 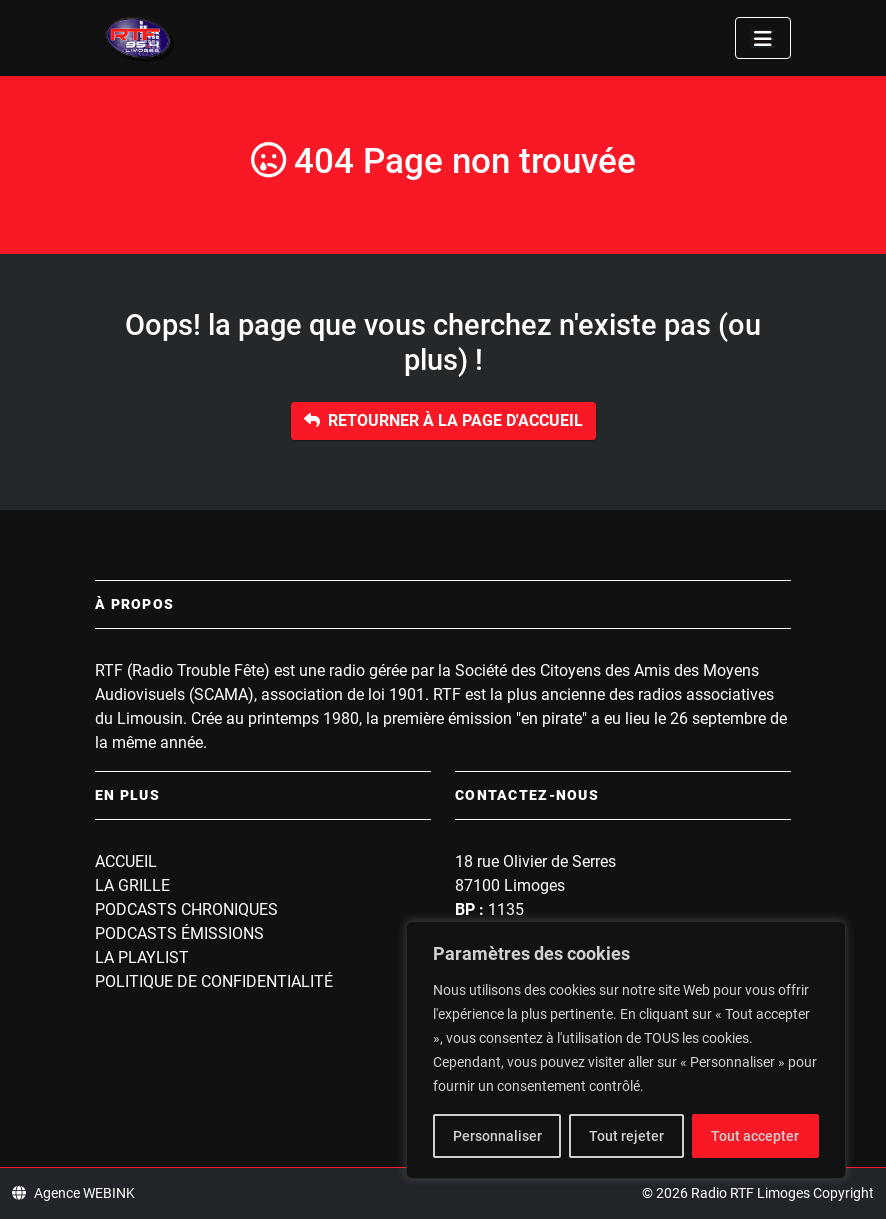 I want to click on Tout rejeter, so click(x=626, y=1136).